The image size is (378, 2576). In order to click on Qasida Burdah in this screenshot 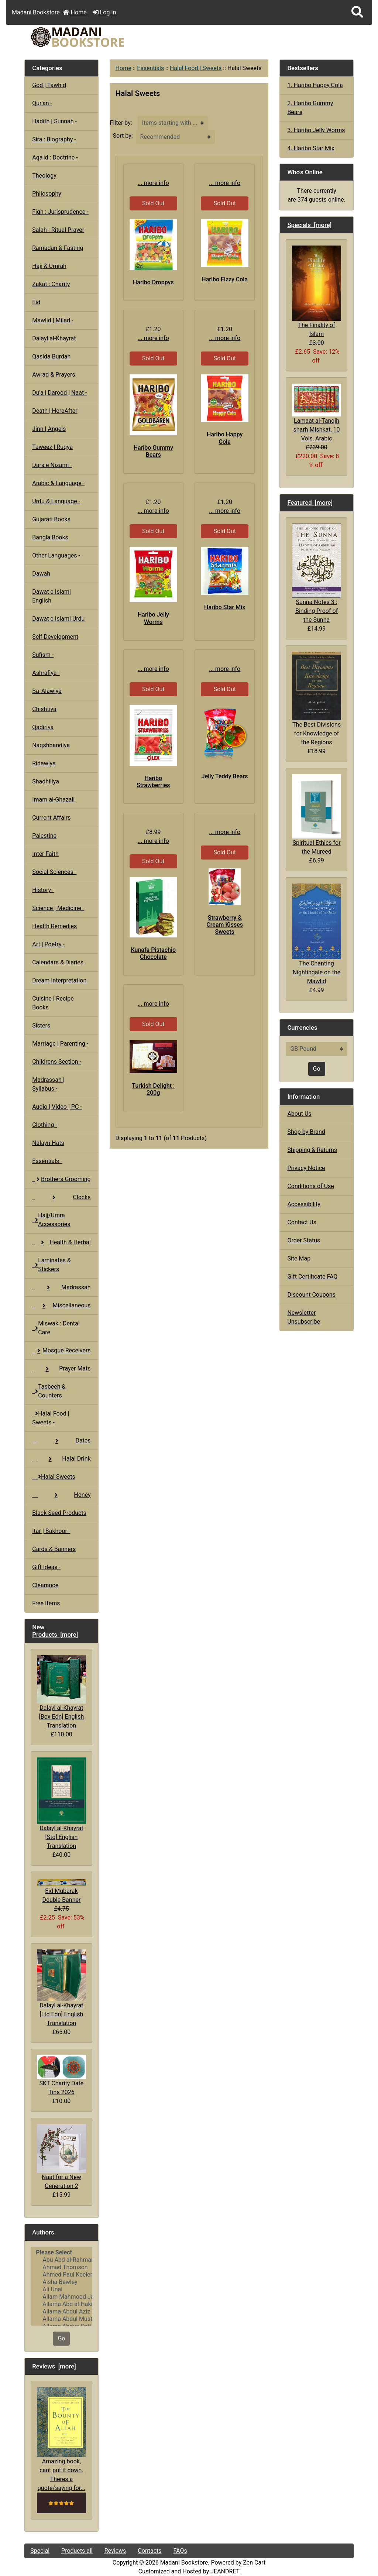, I will do `click(51, 356)`.